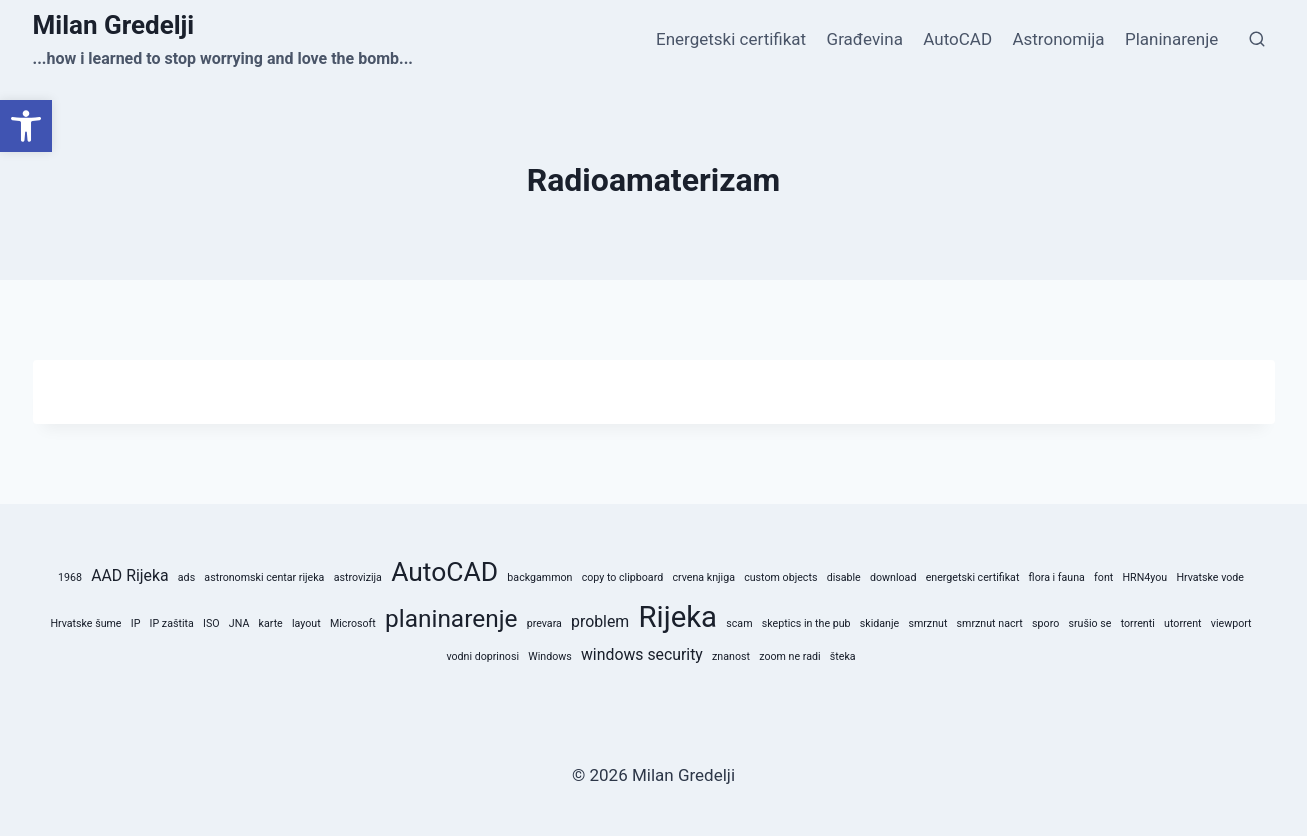 This screenshot has height=836, width=1307. What do you see at coordinates (444, 571) in the screenshot?
I see `AutoCAD [AutoCAD (6 stavki)]` at bounding box center [444, 571].